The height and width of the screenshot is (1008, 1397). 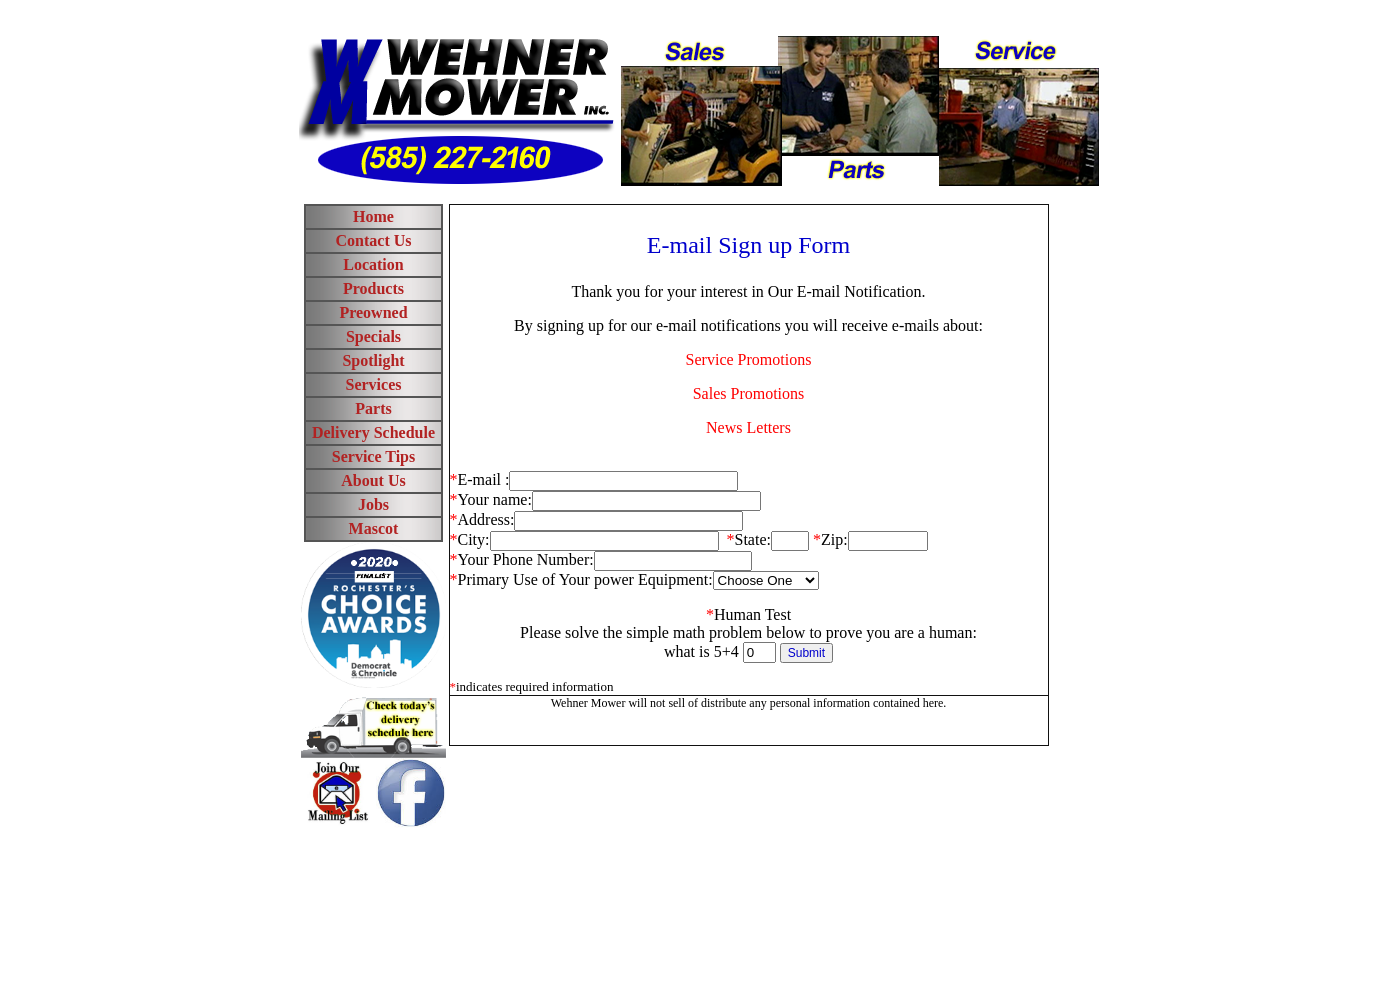 I want to click on Spotlight, so click(x=373, y=360).